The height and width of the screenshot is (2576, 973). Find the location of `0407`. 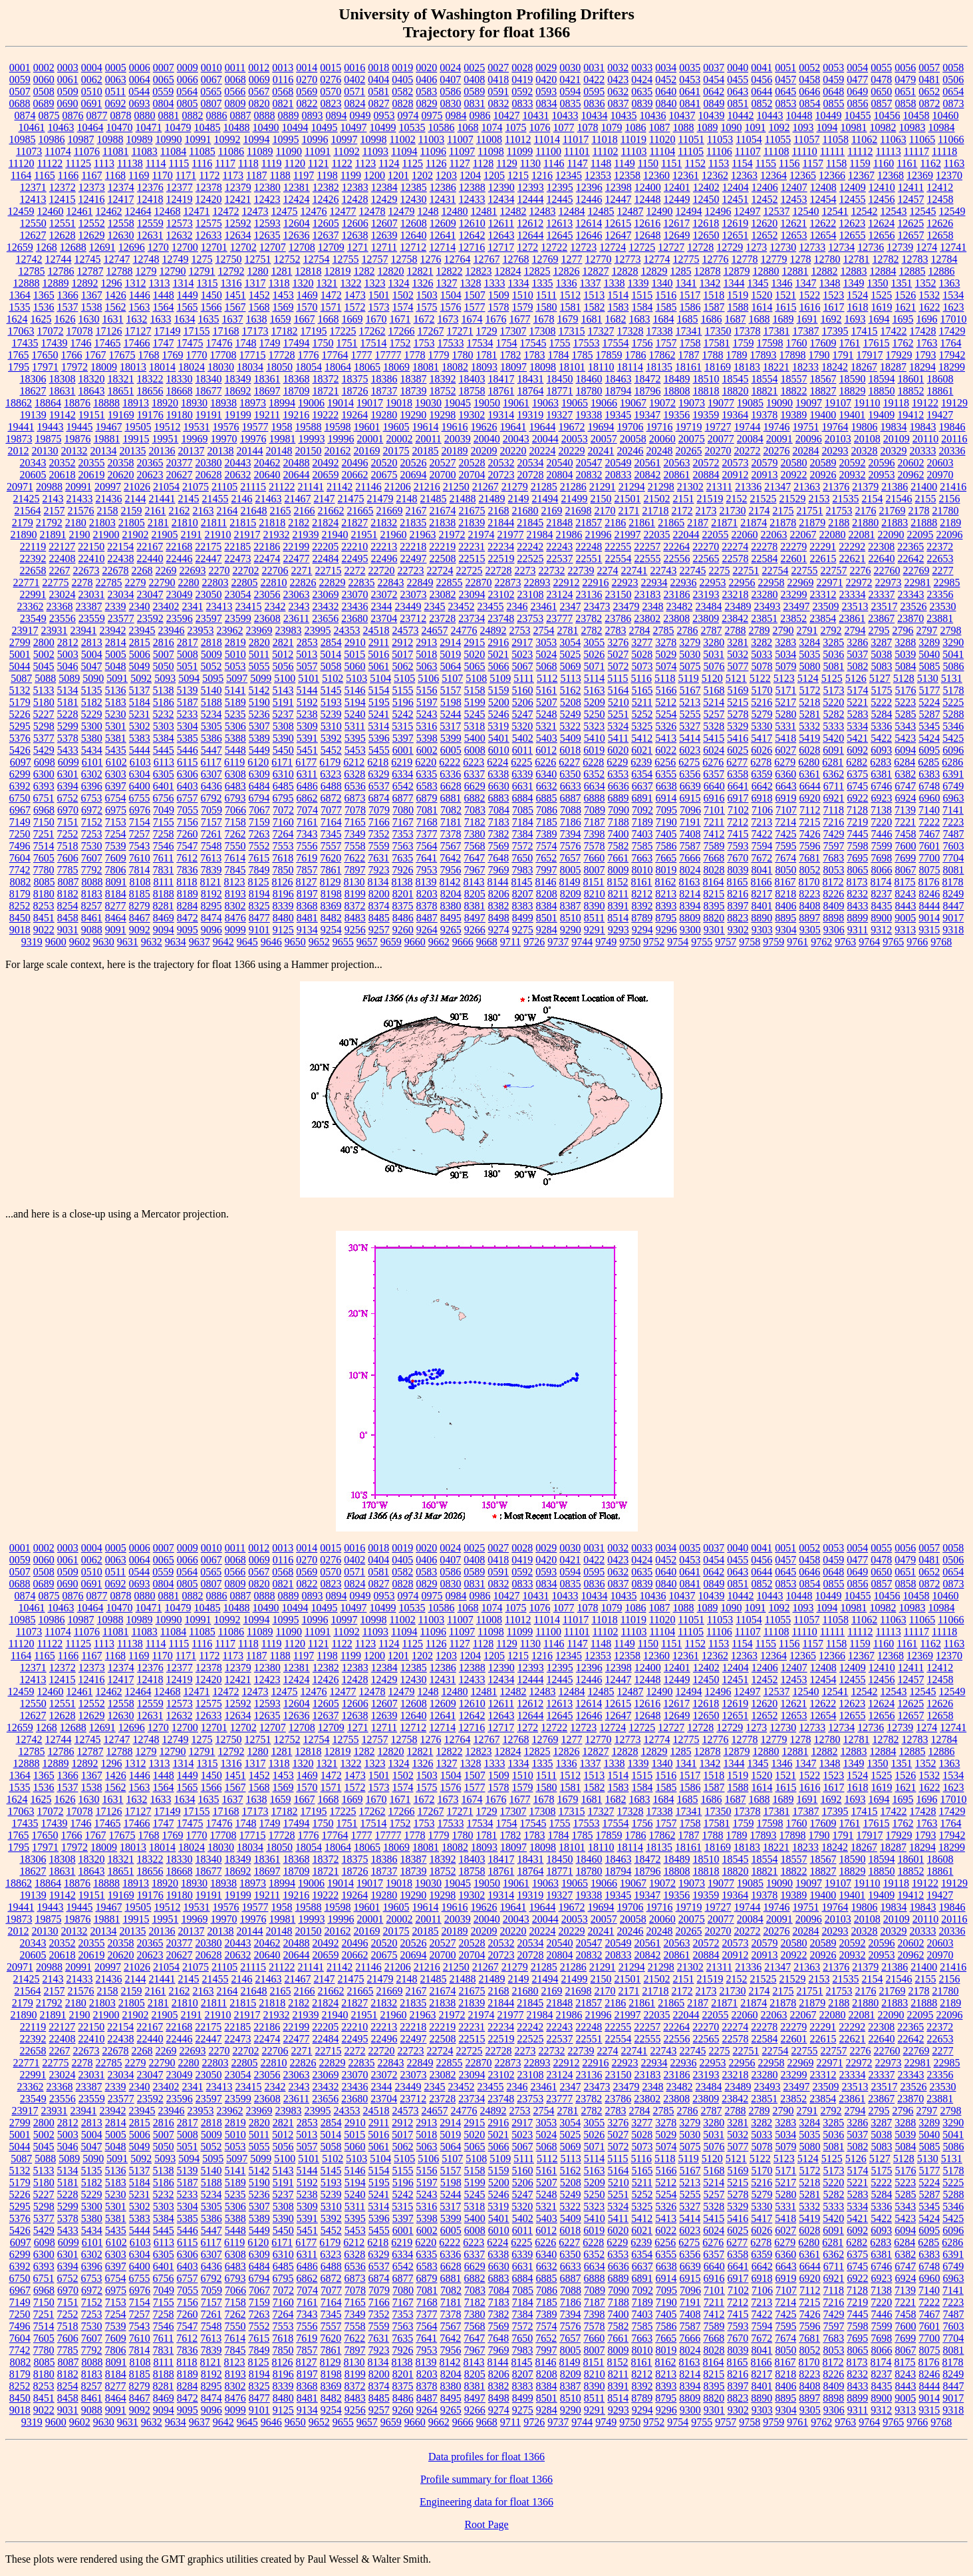

0407 is located at coordinates (450, 79).